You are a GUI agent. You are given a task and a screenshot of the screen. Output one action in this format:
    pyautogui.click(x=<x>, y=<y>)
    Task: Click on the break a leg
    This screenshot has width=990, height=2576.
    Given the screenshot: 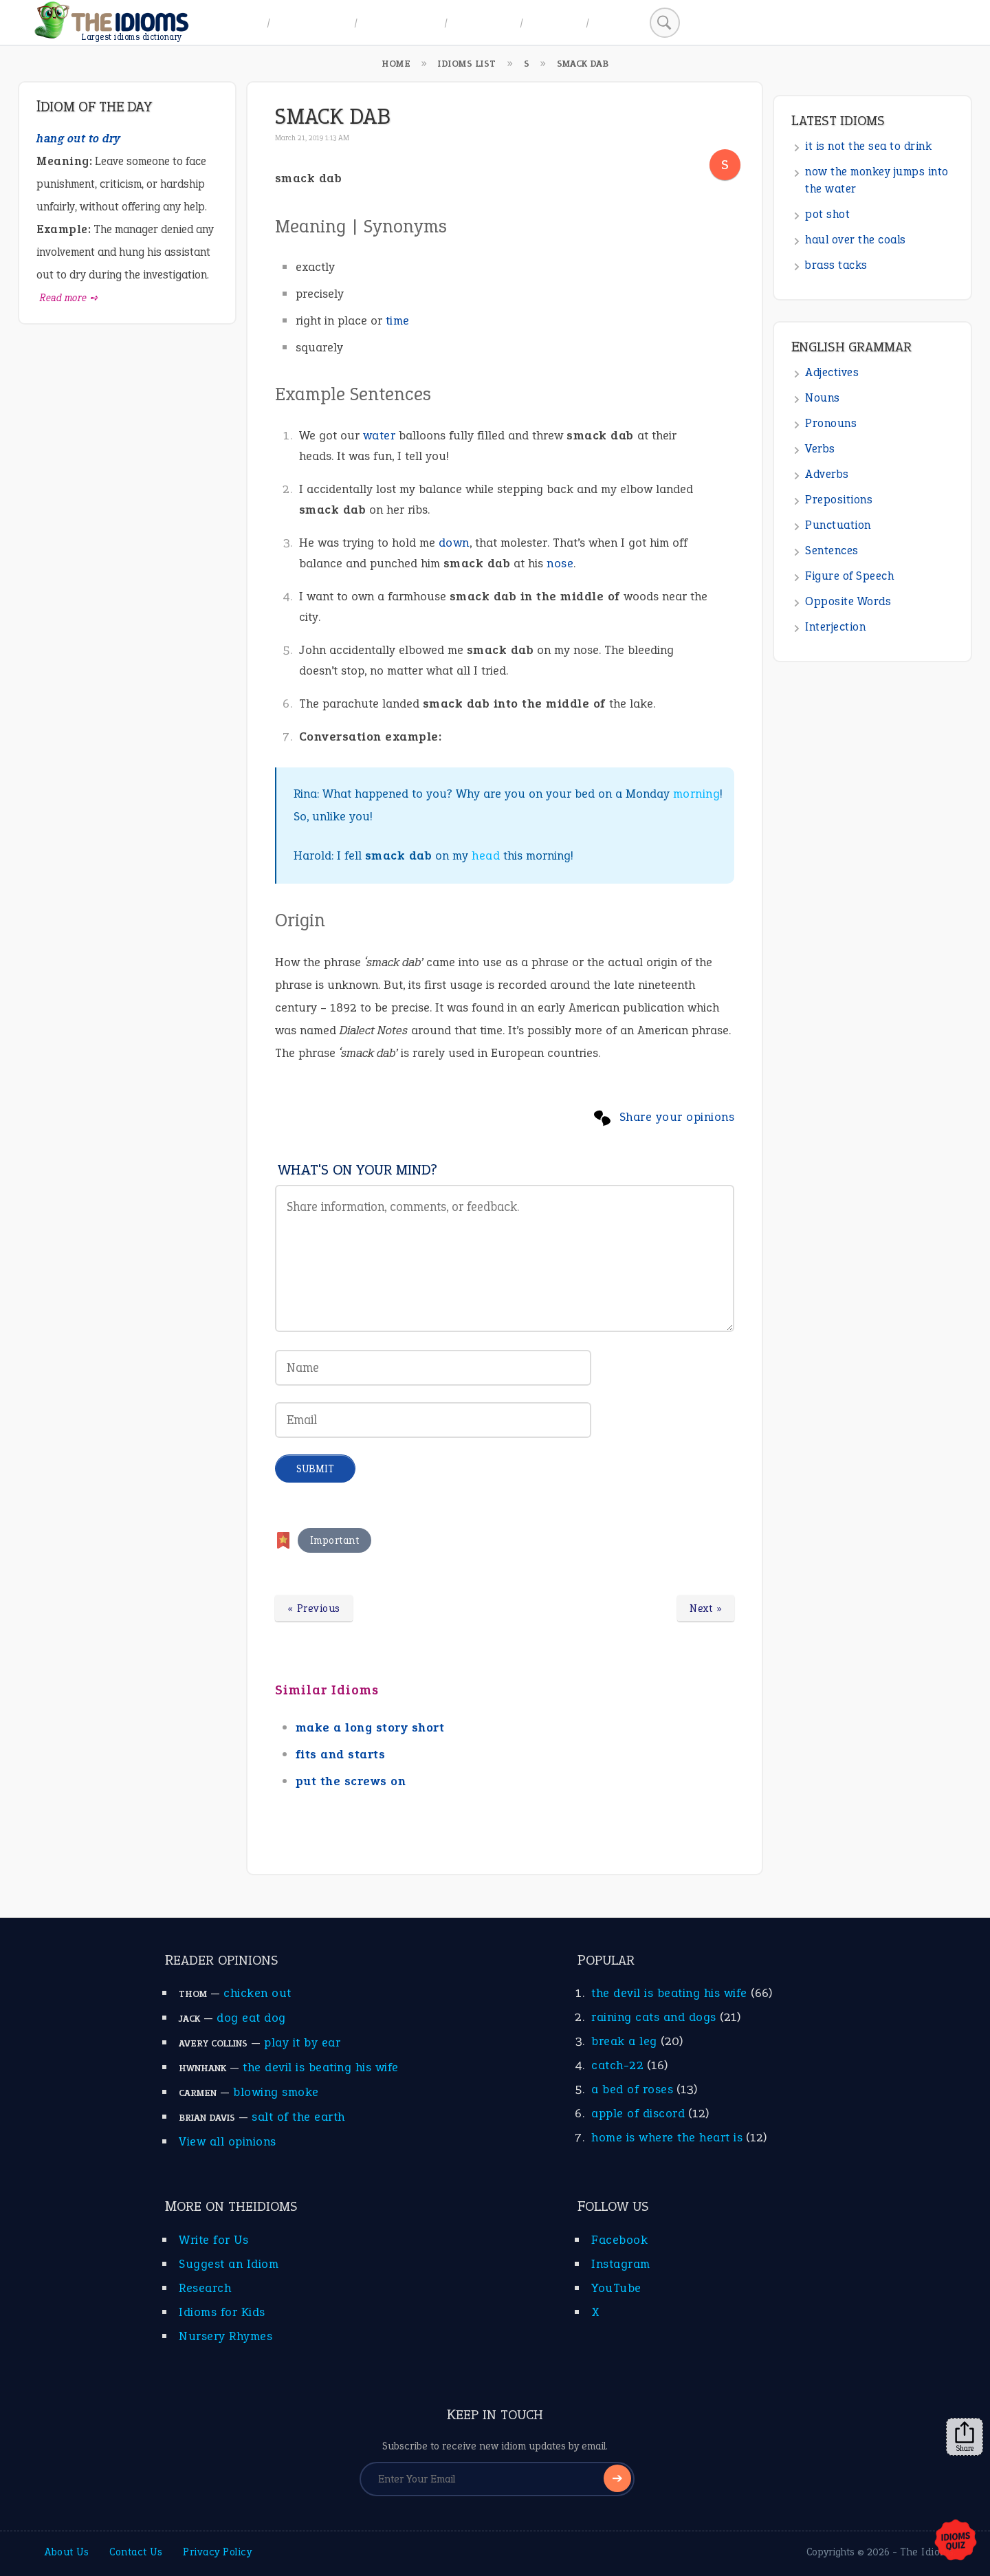 What is the action you would take?
    pyautogui.click(x=624, y=2041)
    